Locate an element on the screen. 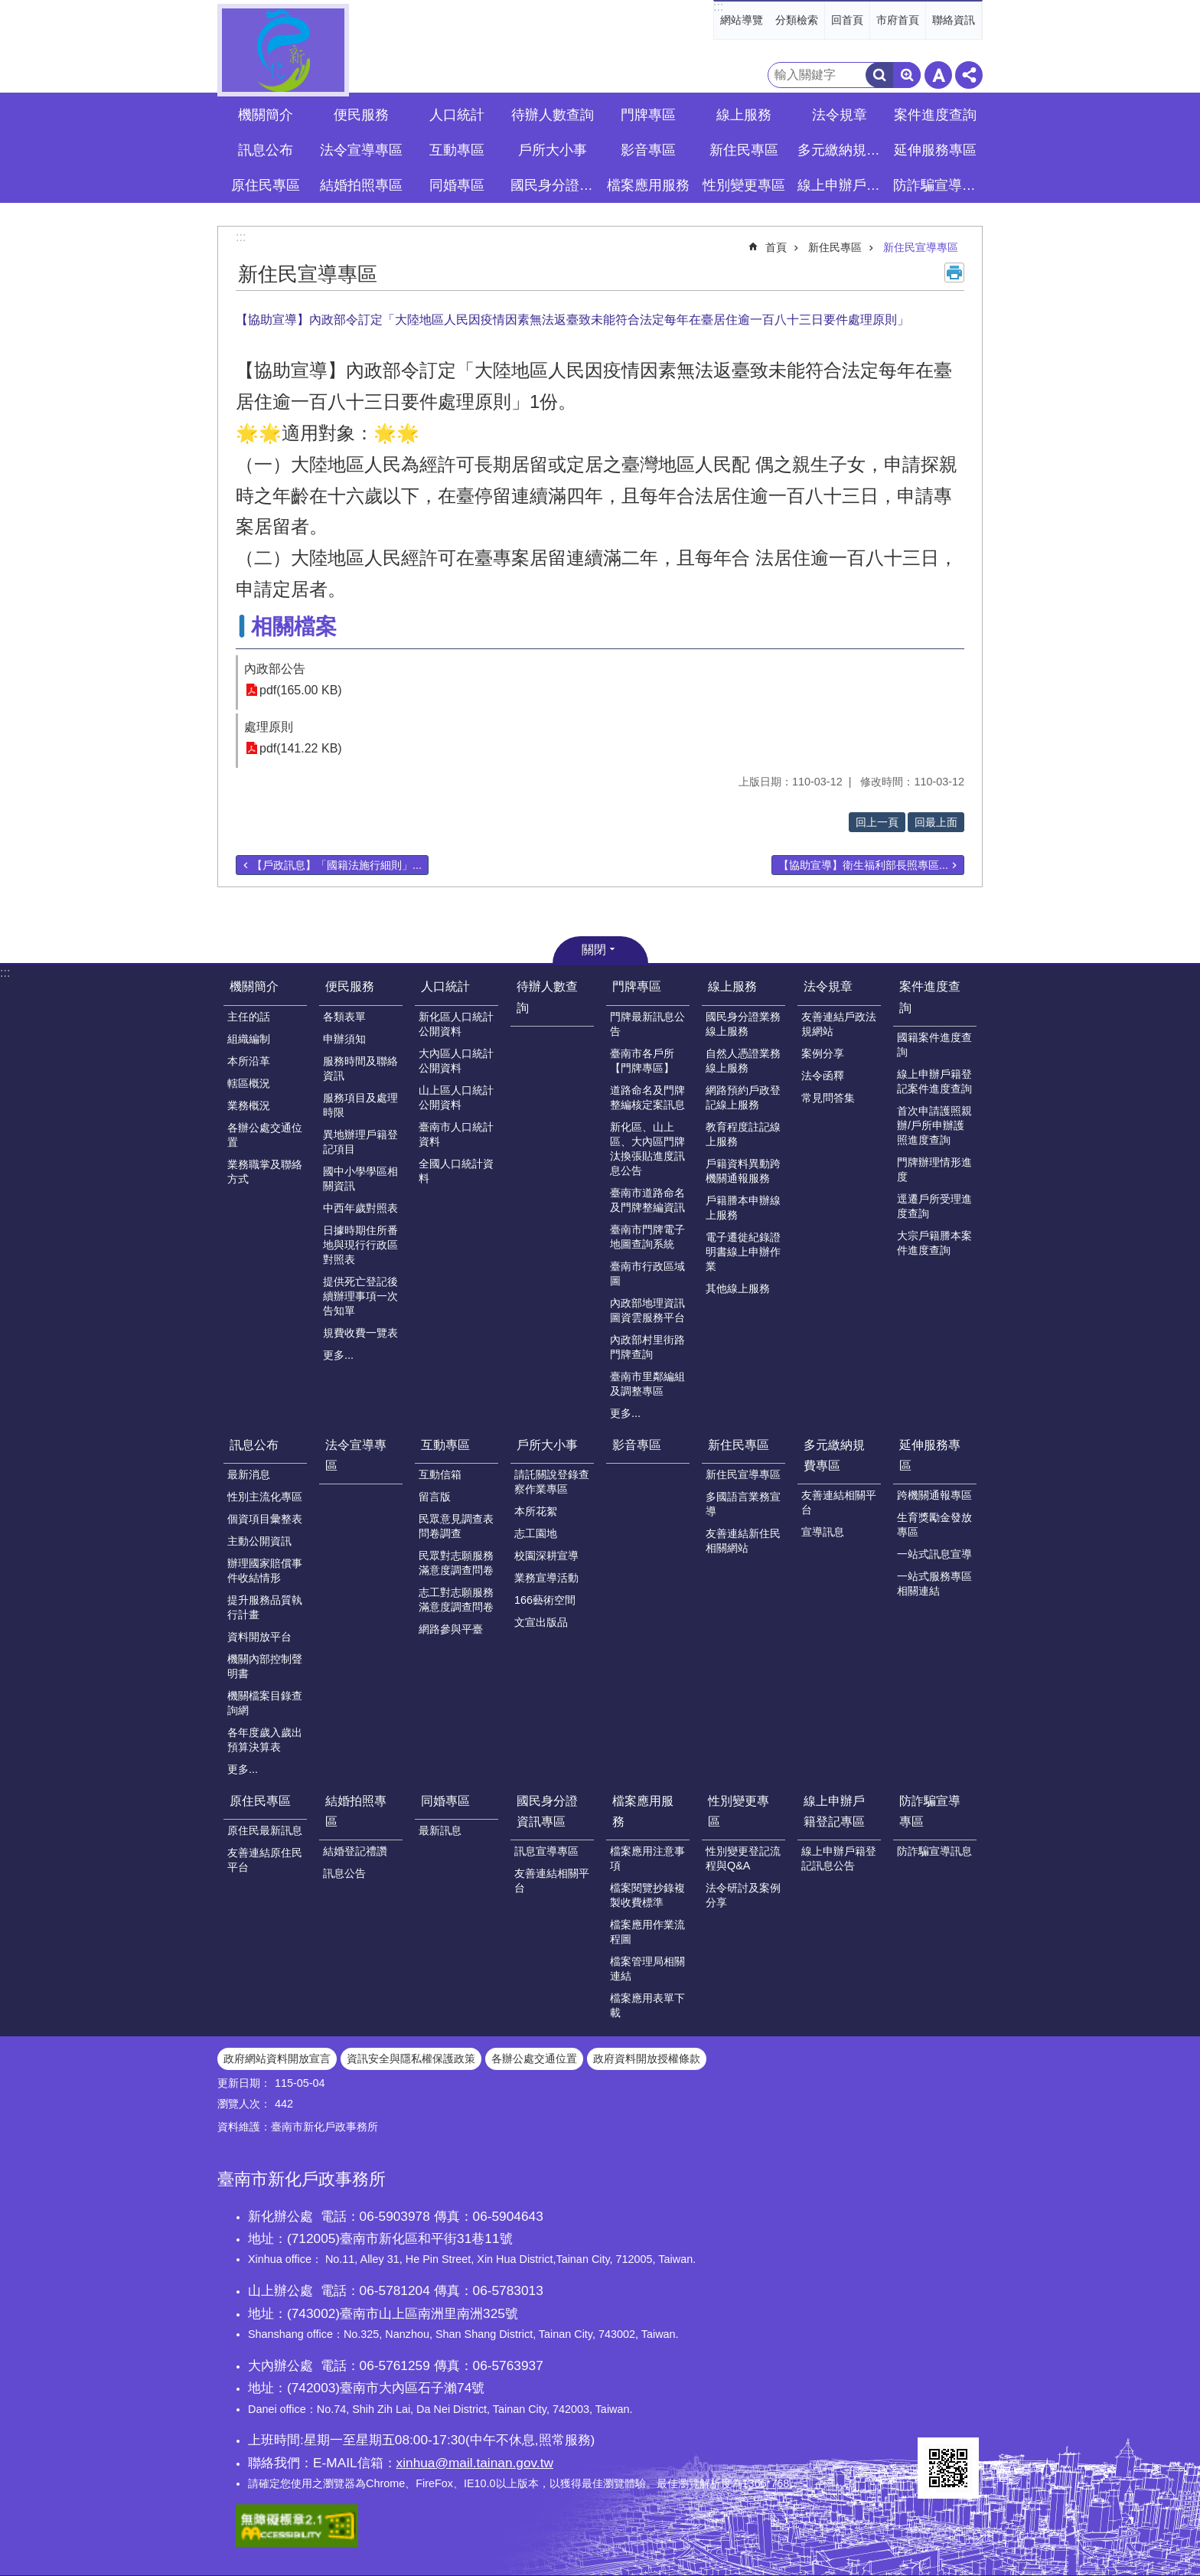 The height and width of the screenshot is (2576, 1200). 同婚專區 [button] is located at coordinates (456, 185).